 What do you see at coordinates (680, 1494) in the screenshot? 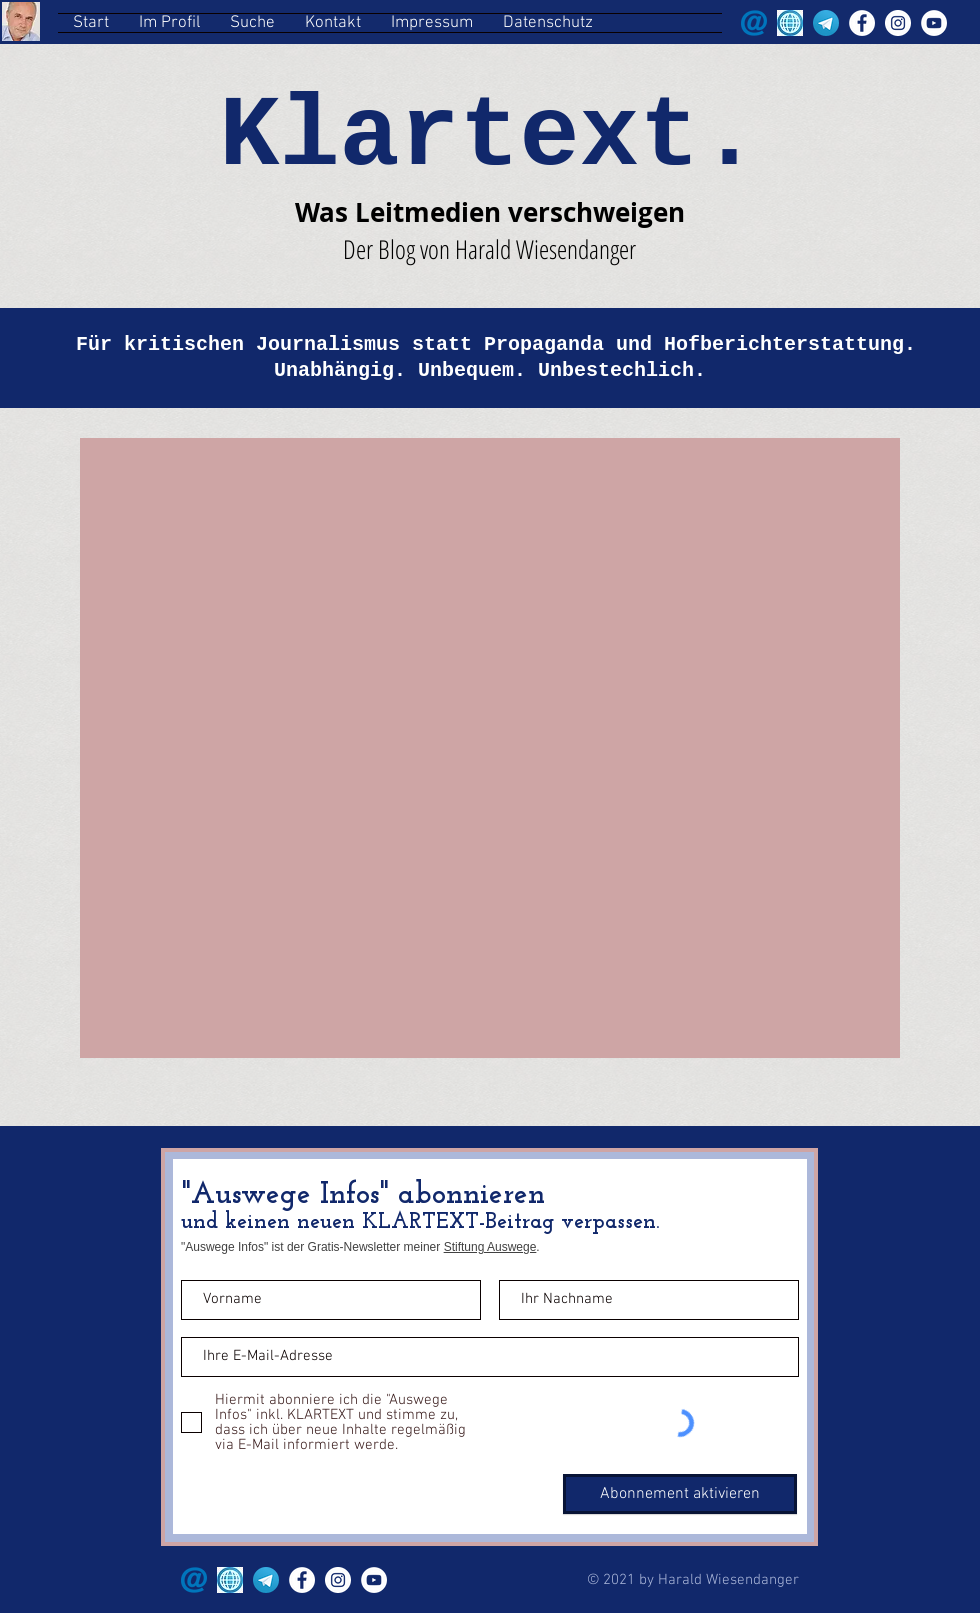
I see `[Abonnement aktivieren]` at bounding box center [680, 1494].